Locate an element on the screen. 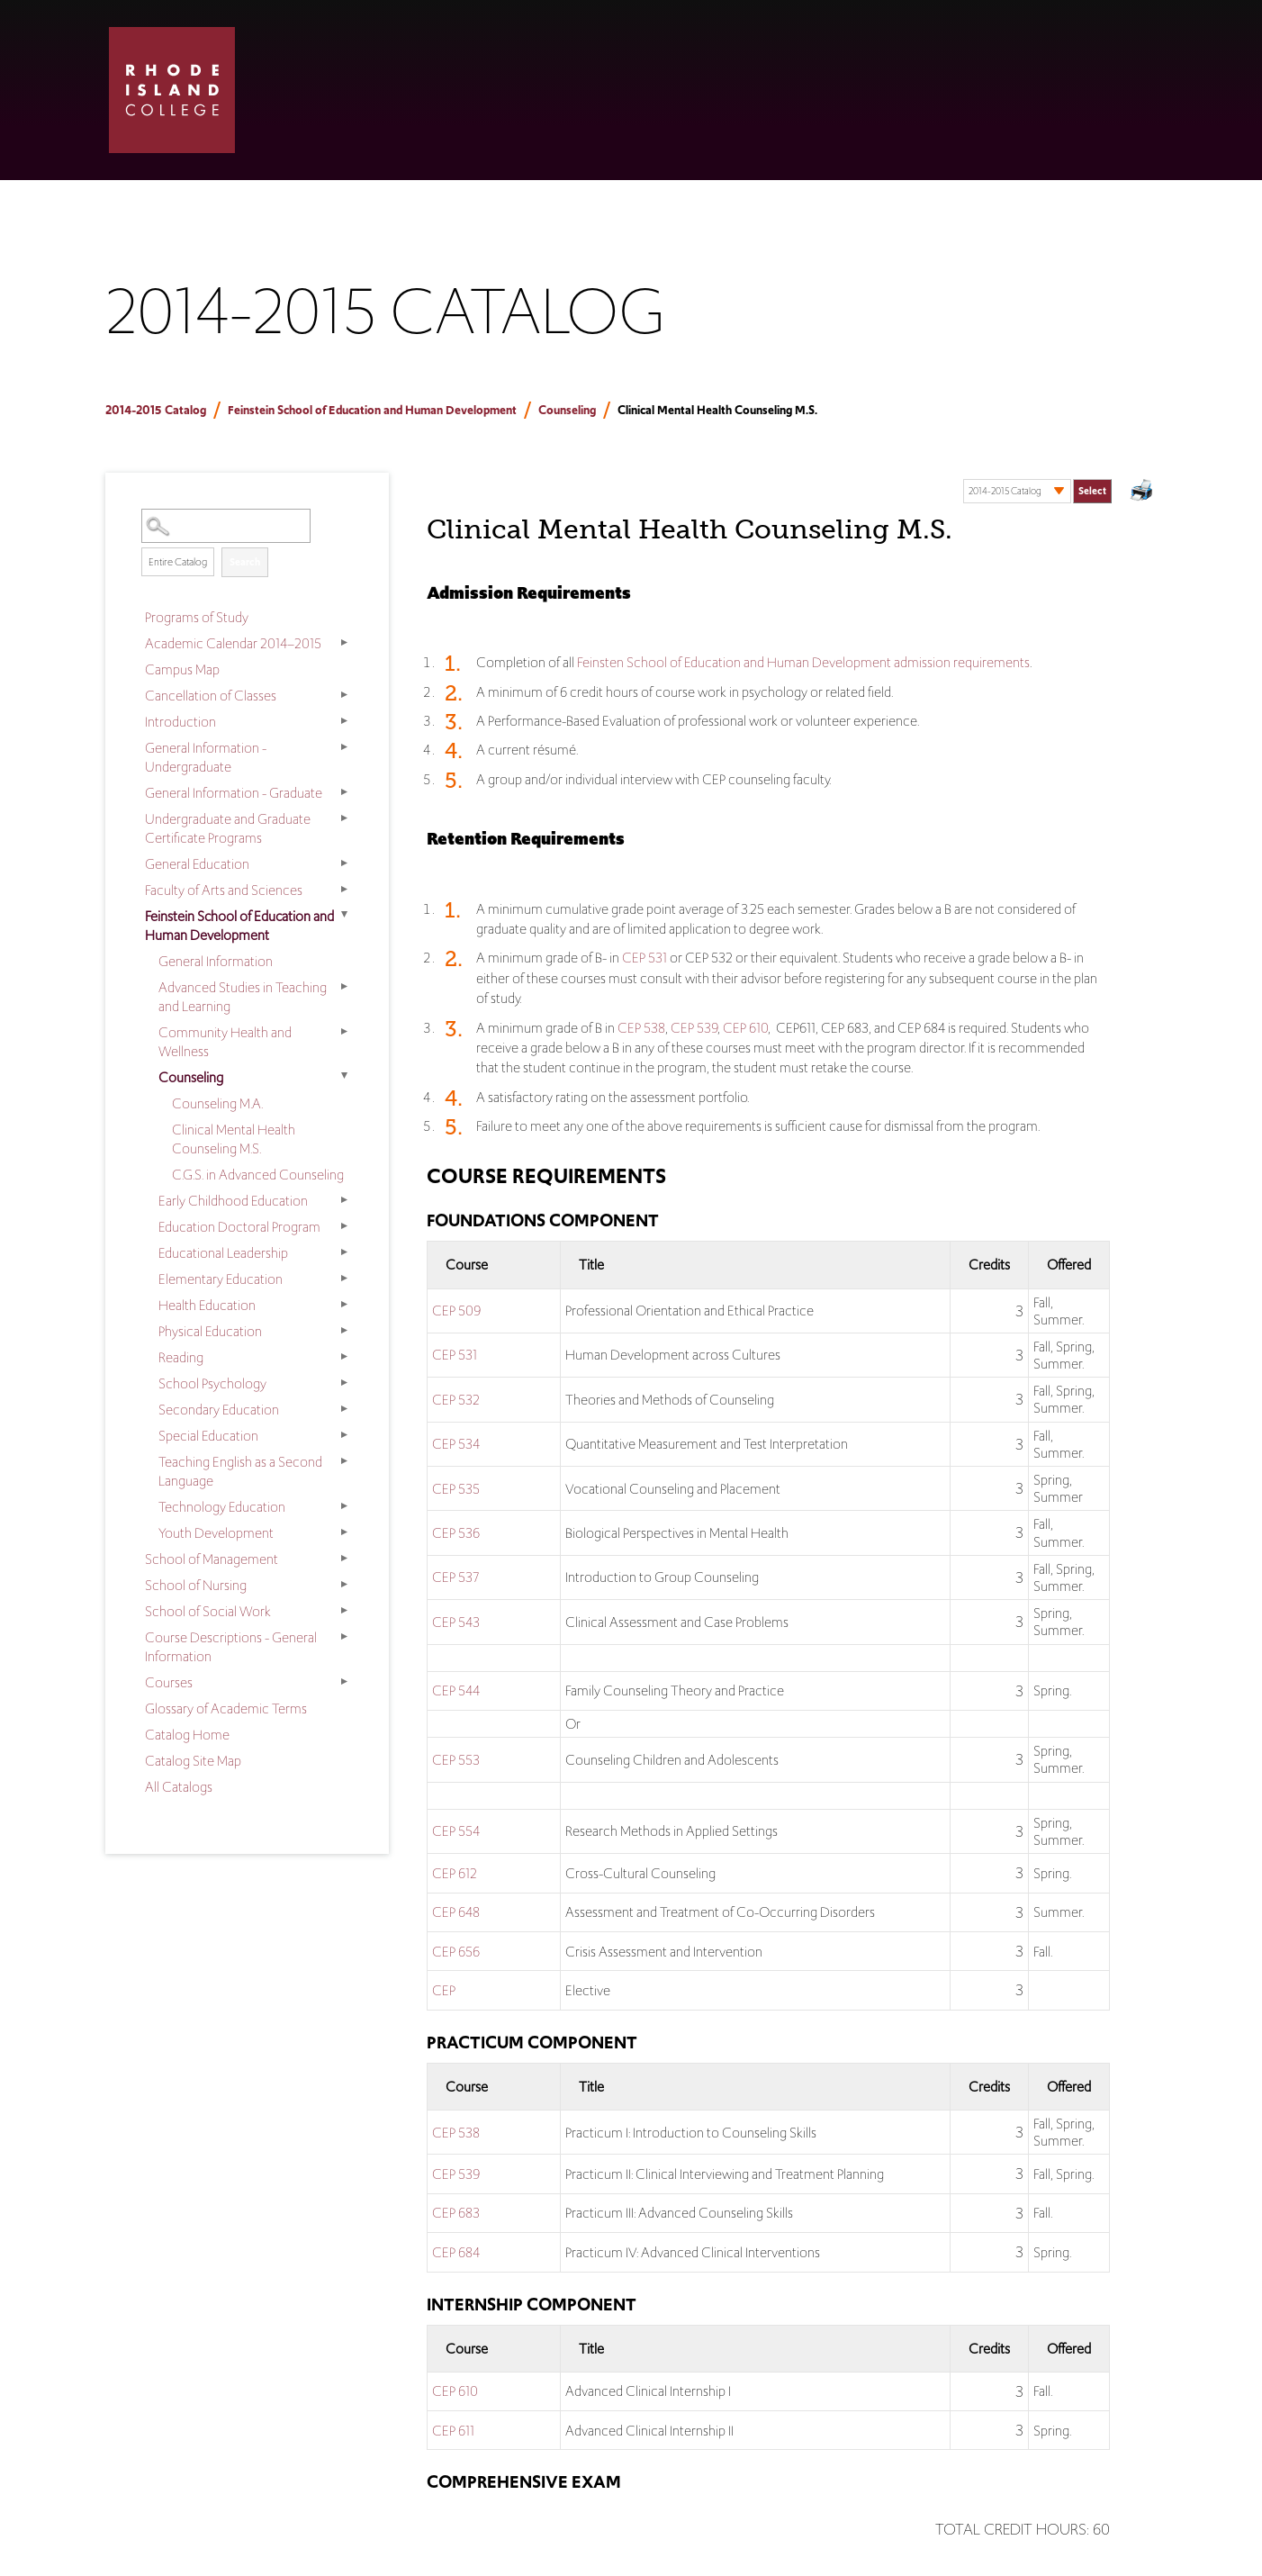 This screenshot has width=1262, height=2576. CEP 543 is located at coordinates (456, 1622).